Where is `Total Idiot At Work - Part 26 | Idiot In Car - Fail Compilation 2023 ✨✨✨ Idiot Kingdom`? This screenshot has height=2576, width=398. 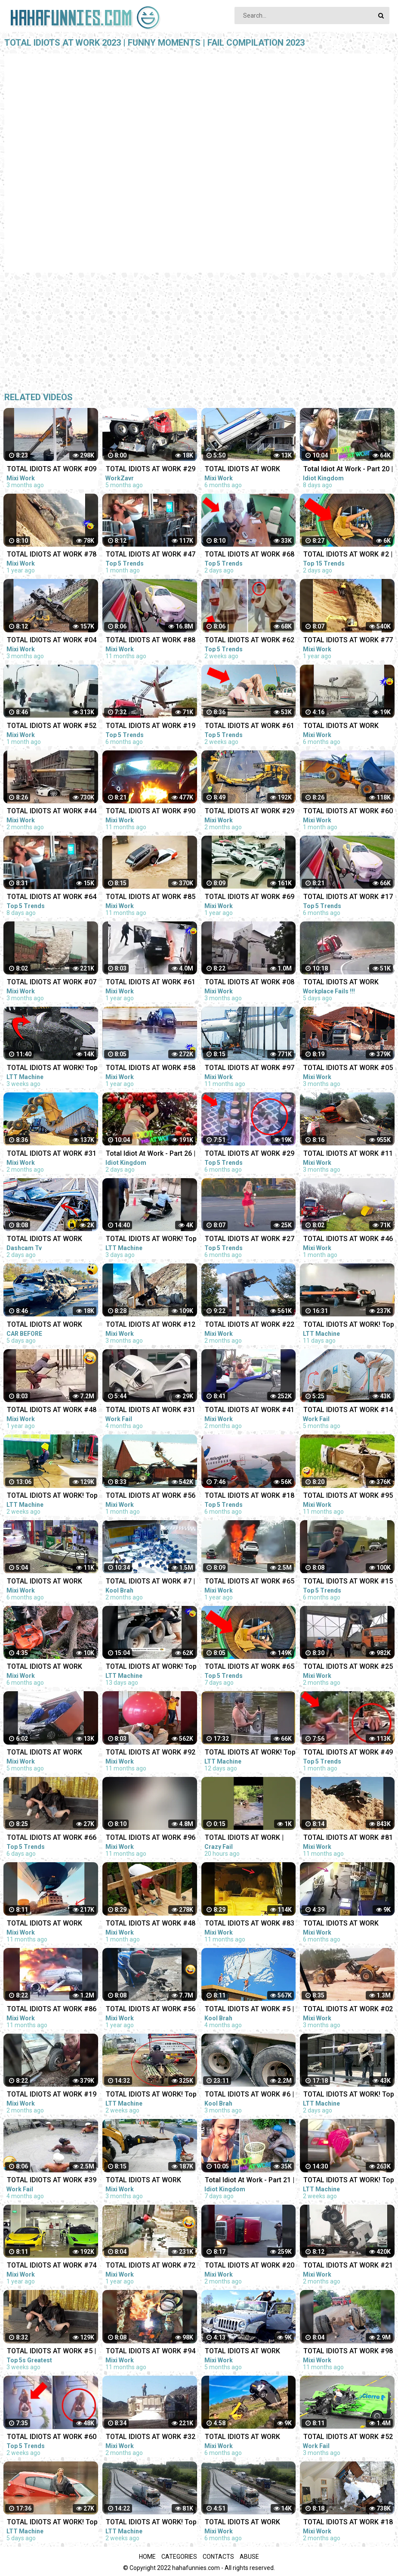 Total Idiot At Work - Part 26 | Idiot In Car - Fail Compilation 2023 ✨✨✨ Idiot Kingdom is located at coordinates (151, 1154).